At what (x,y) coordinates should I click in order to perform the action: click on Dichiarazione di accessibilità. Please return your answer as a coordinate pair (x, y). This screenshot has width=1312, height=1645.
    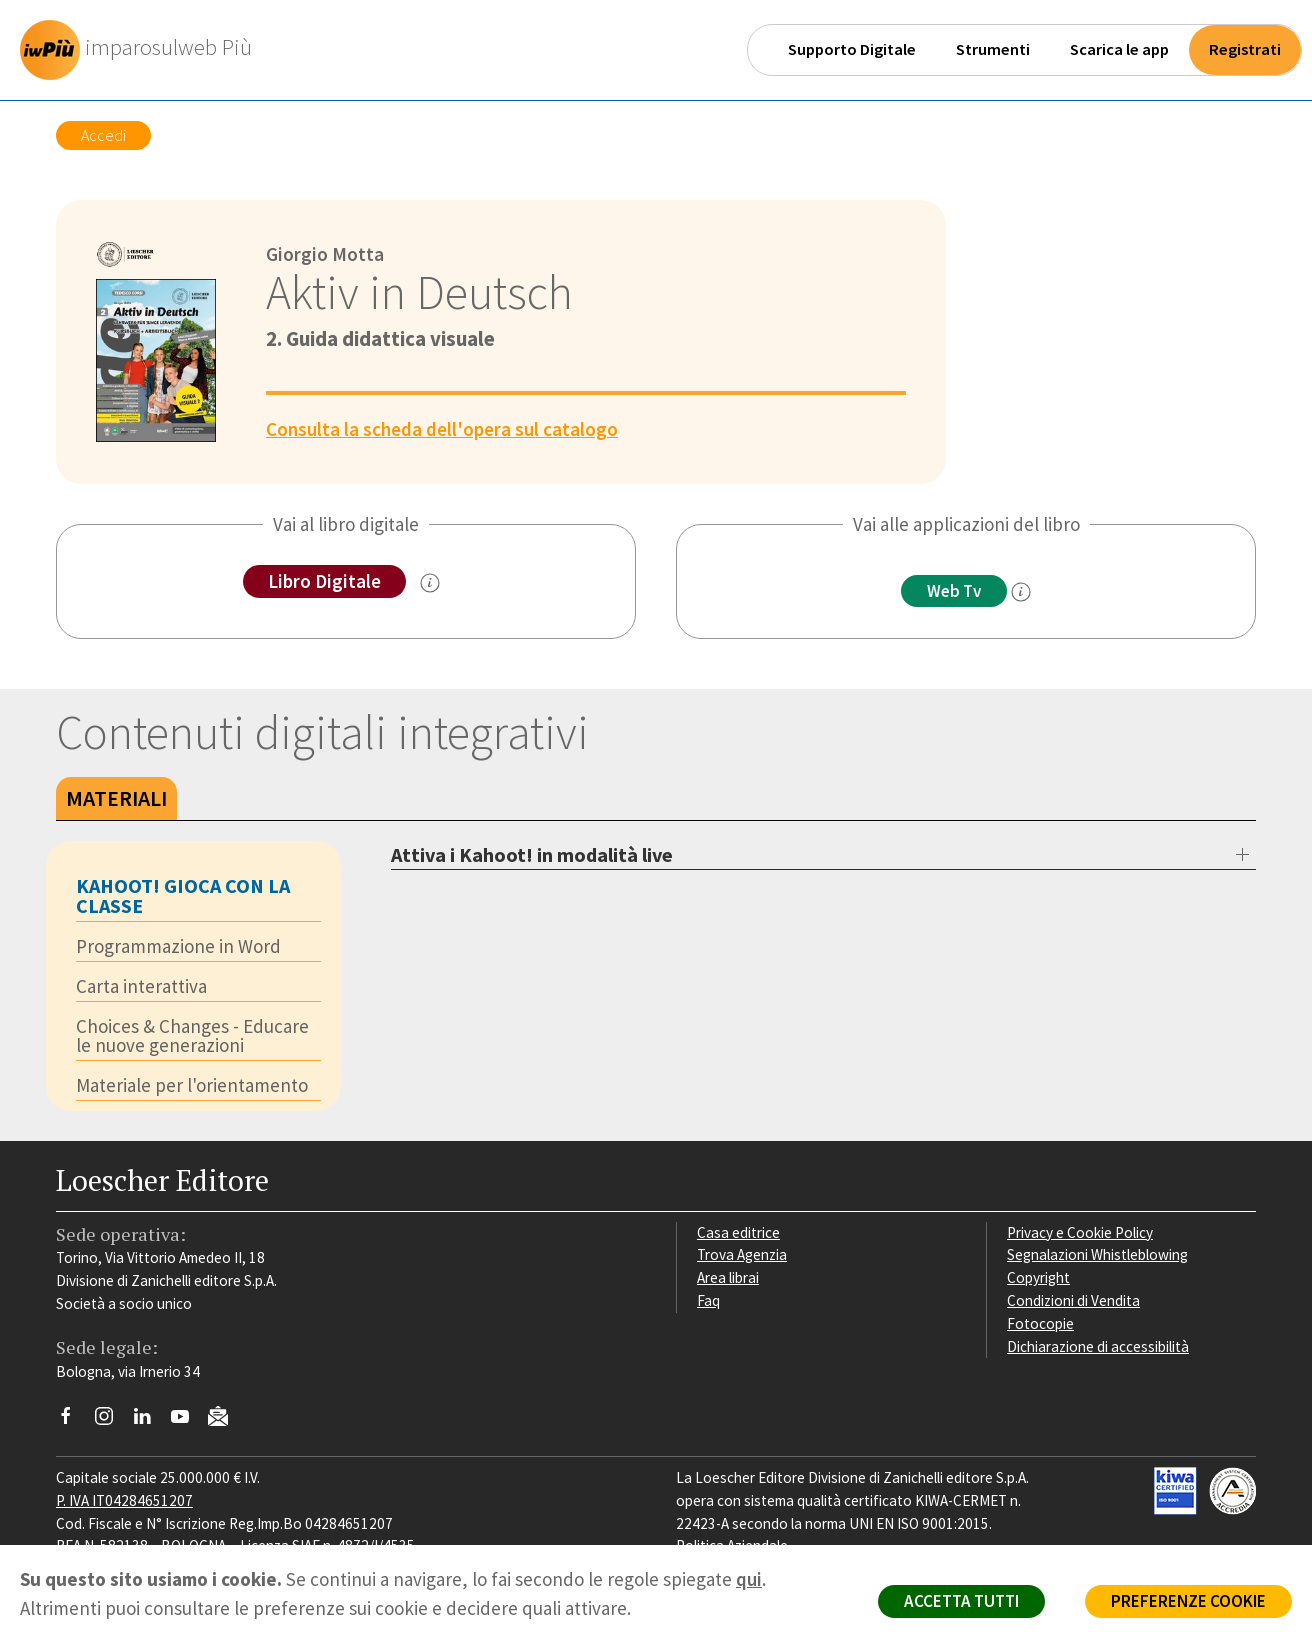
    Looking at the image, I should click on (1098, 1346).